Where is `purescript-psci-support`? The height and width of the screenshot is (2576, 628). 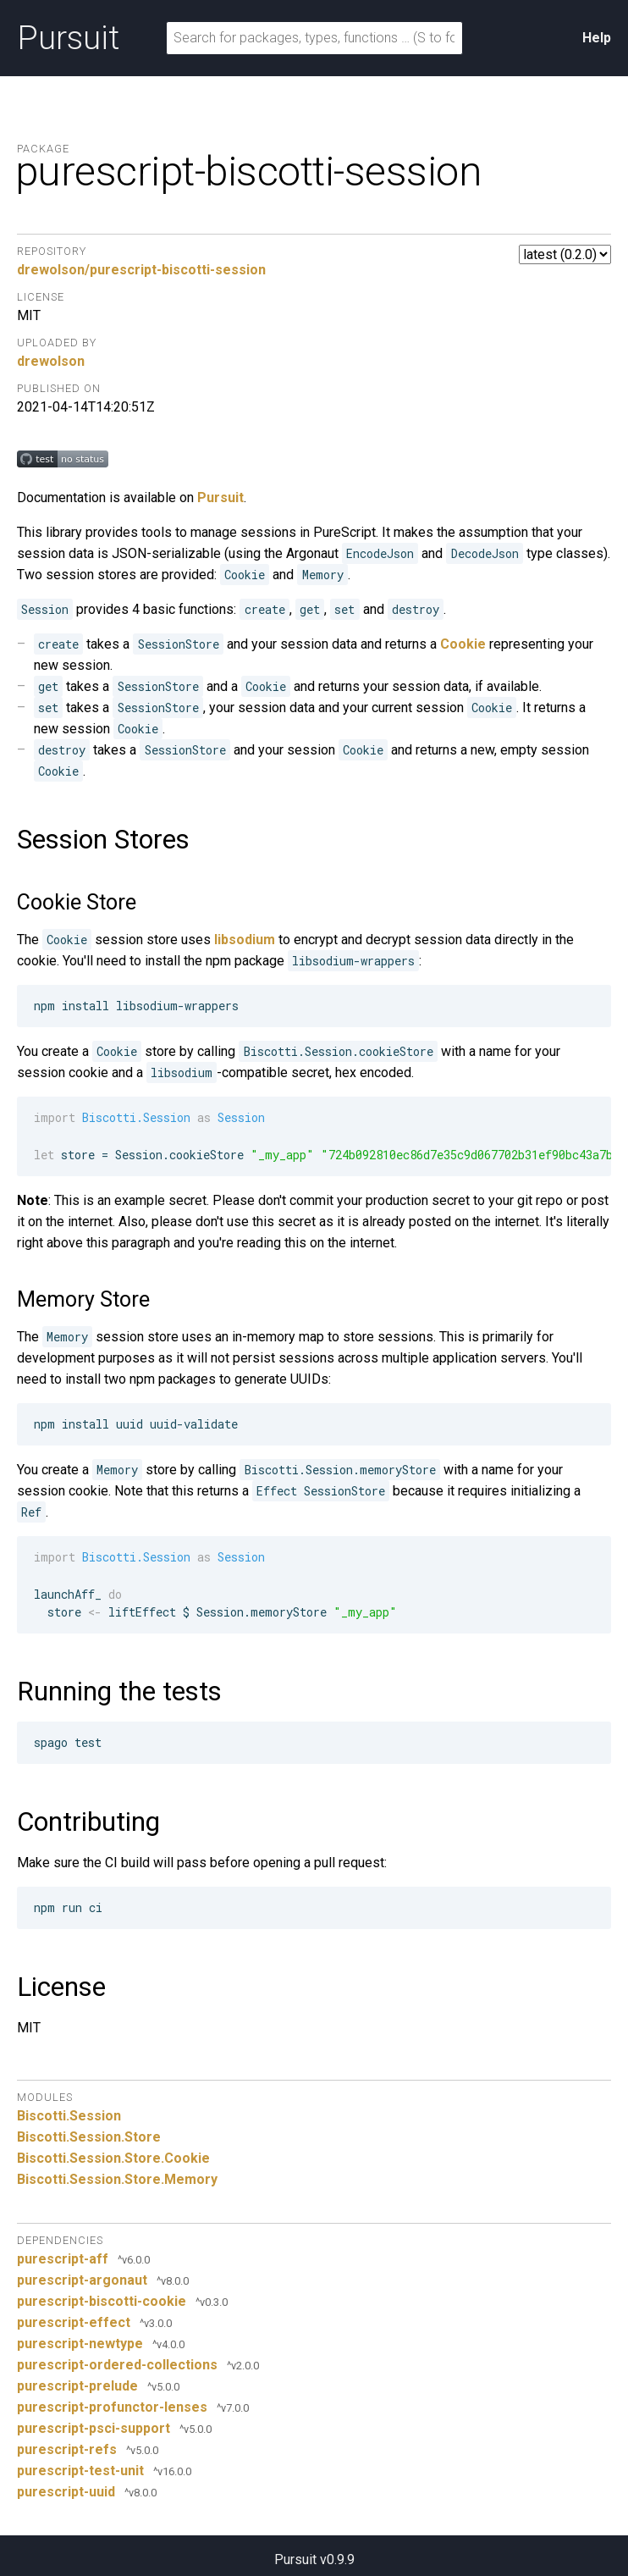 purescript-psci-support is located at coordinates (93, 2428).